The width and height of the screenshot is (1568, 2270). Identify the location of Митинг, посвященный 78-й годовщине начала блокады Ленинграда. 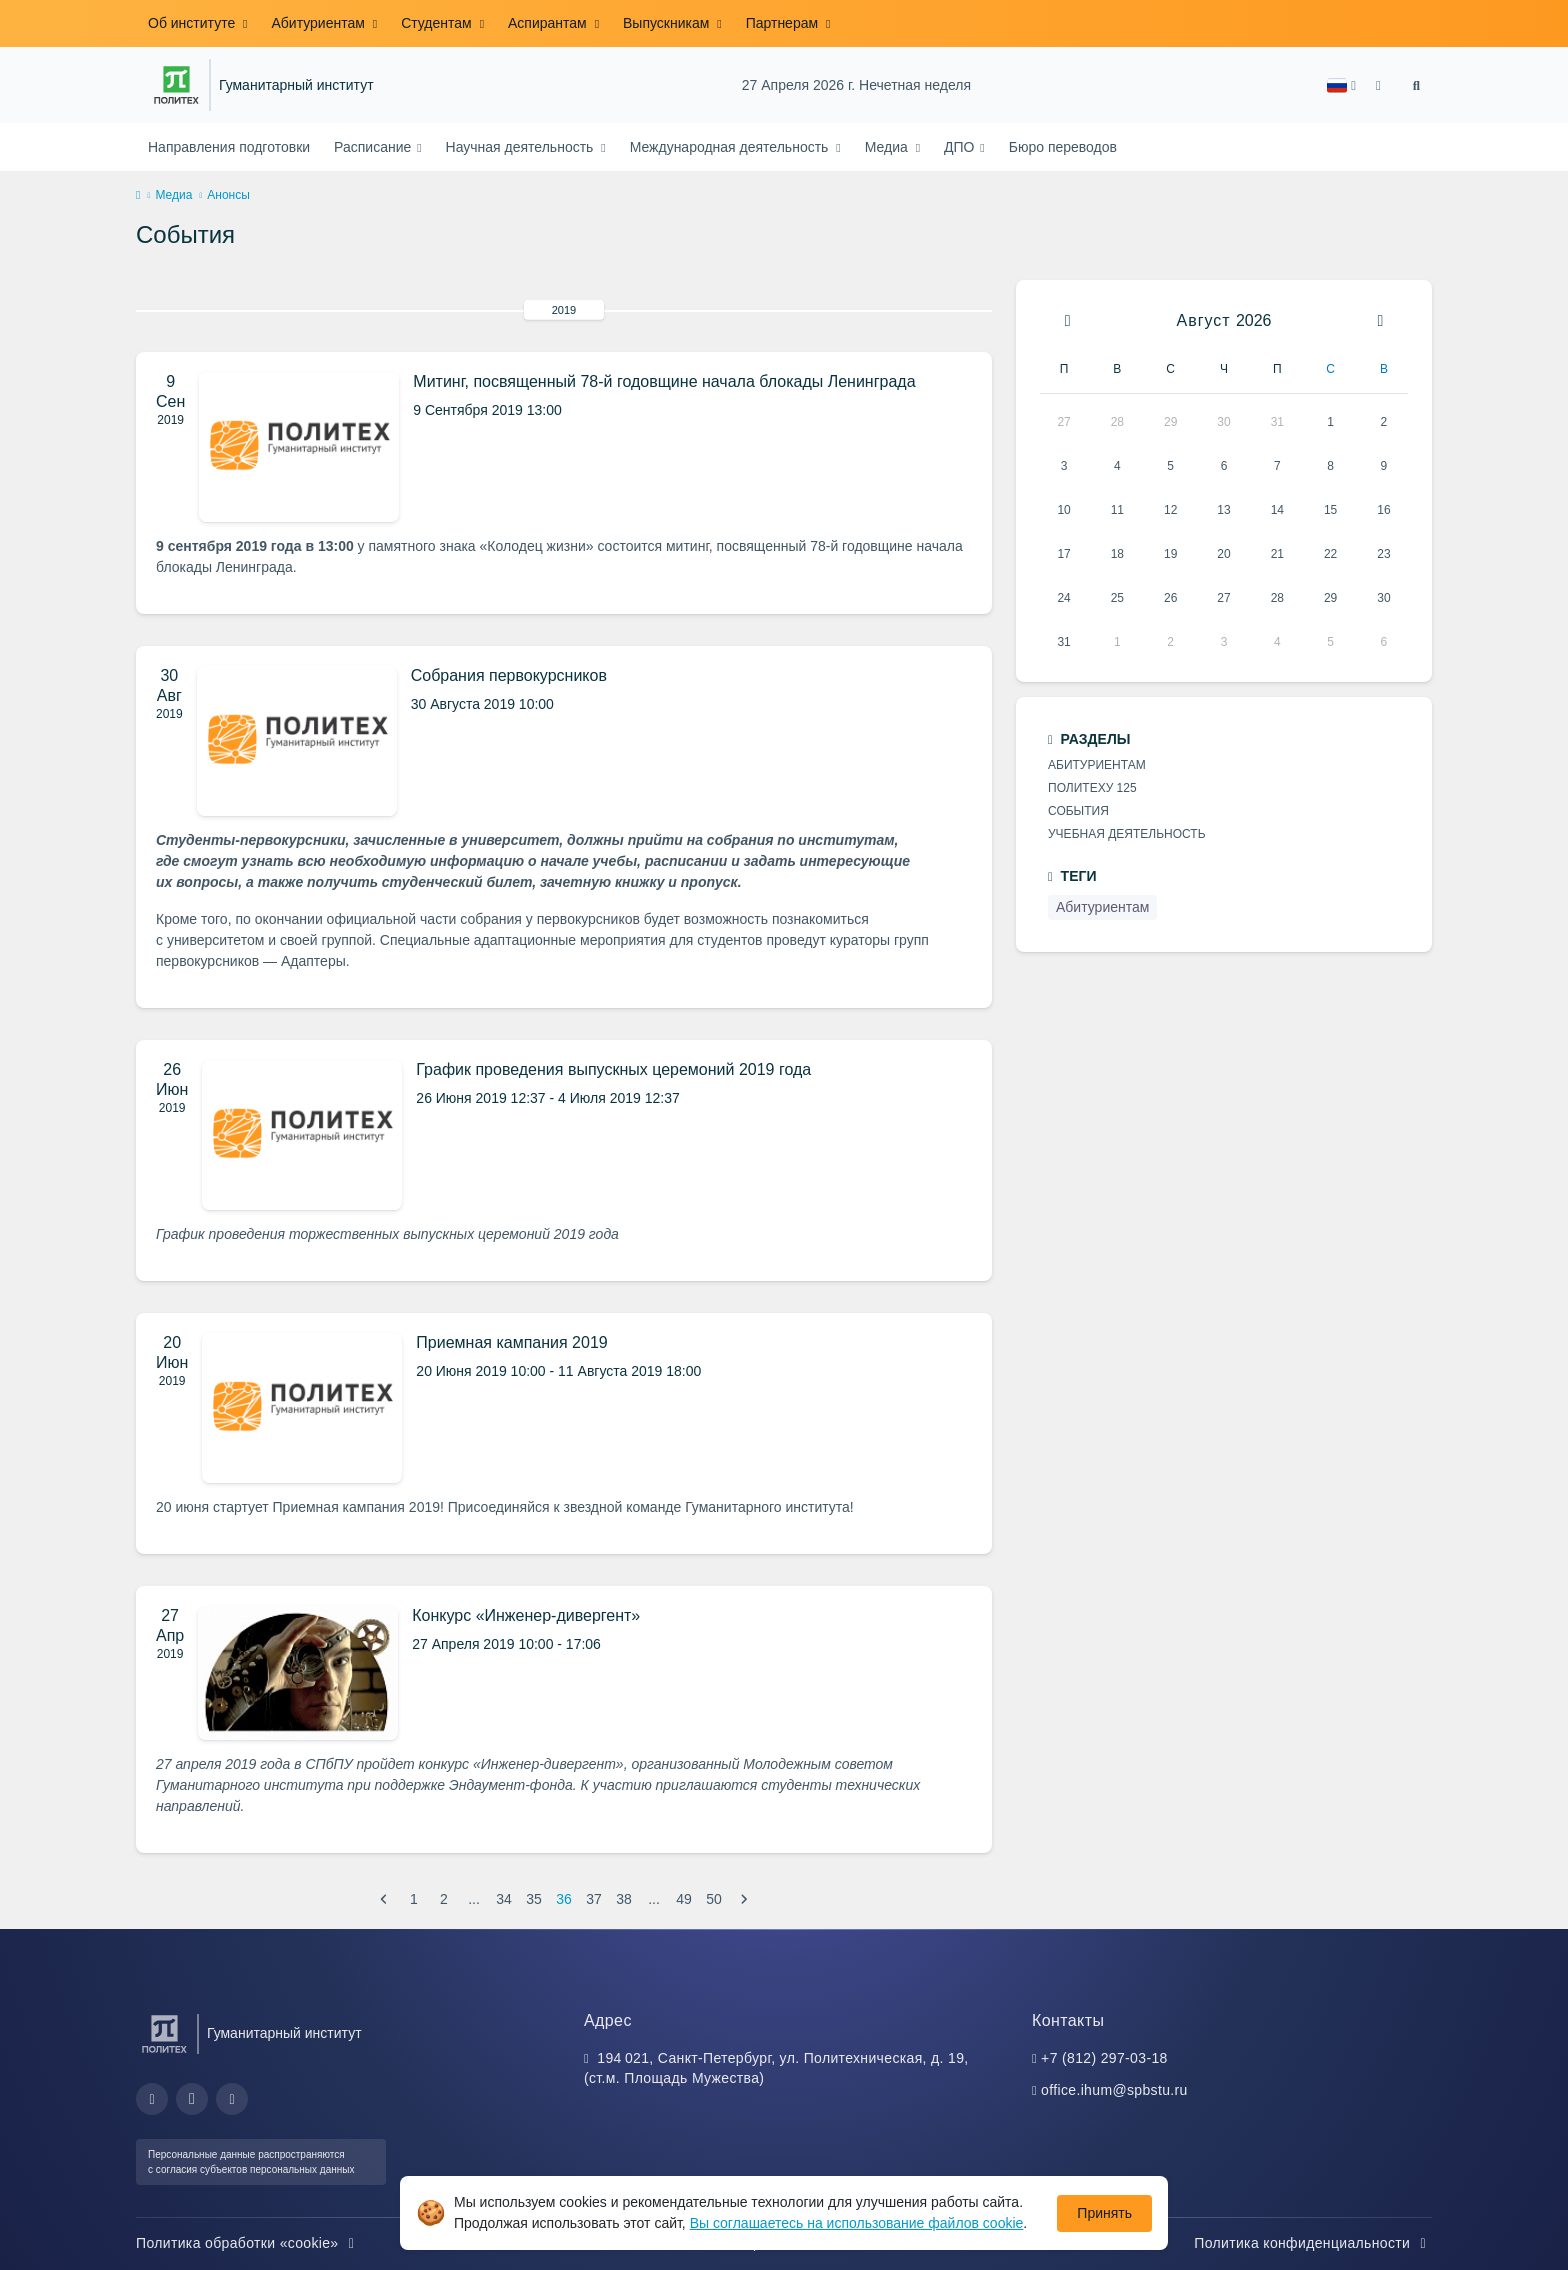
(664, 381).